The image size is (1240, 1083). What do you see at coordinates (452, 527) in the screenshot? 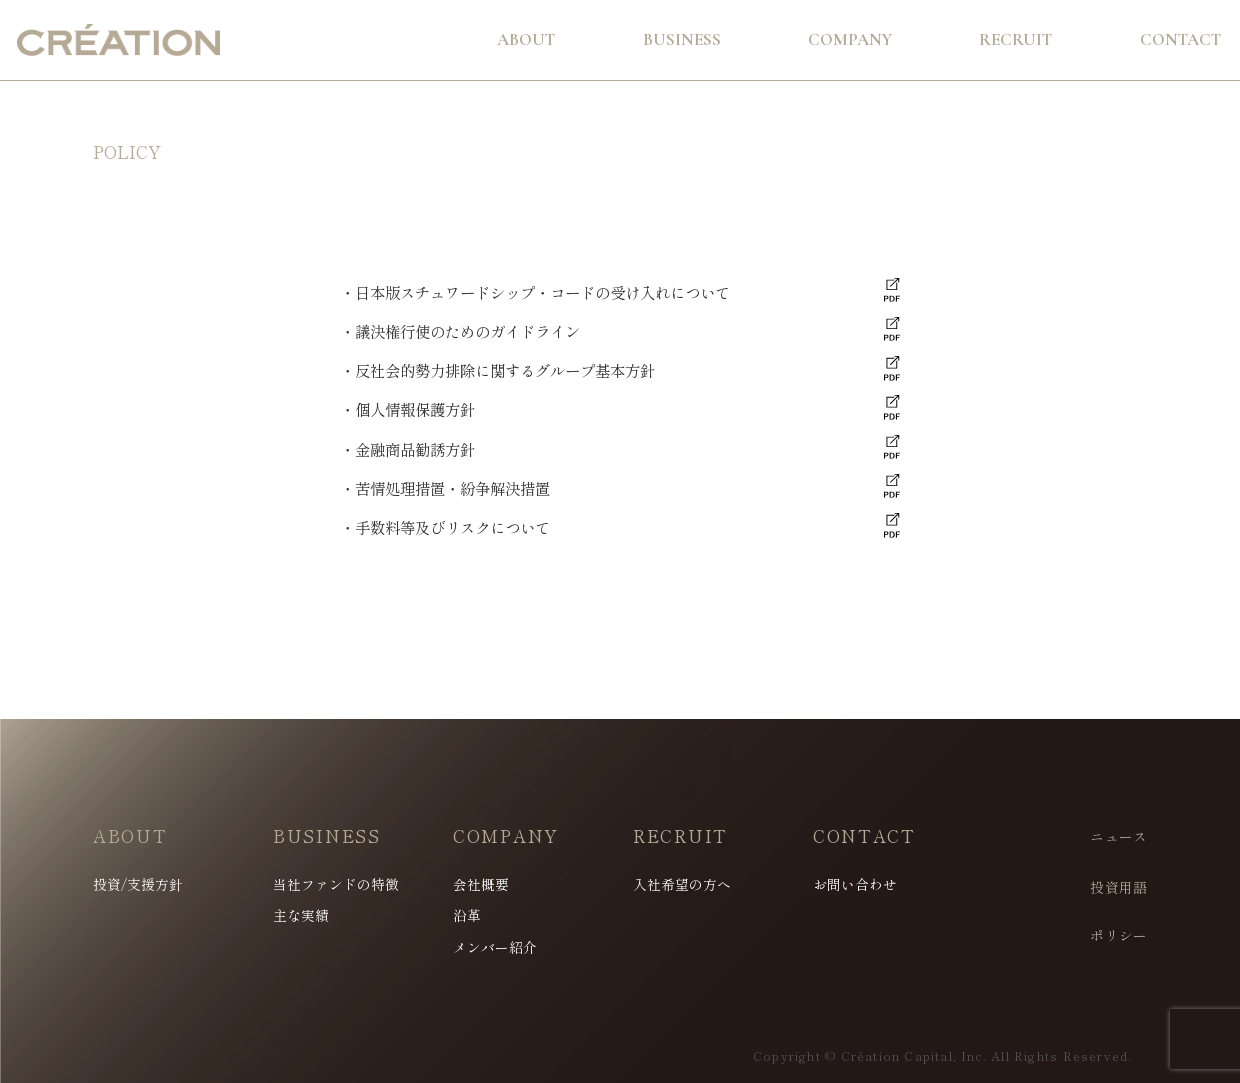
I see `手数料等及びリスクについて` at bounding box center [452, 527].